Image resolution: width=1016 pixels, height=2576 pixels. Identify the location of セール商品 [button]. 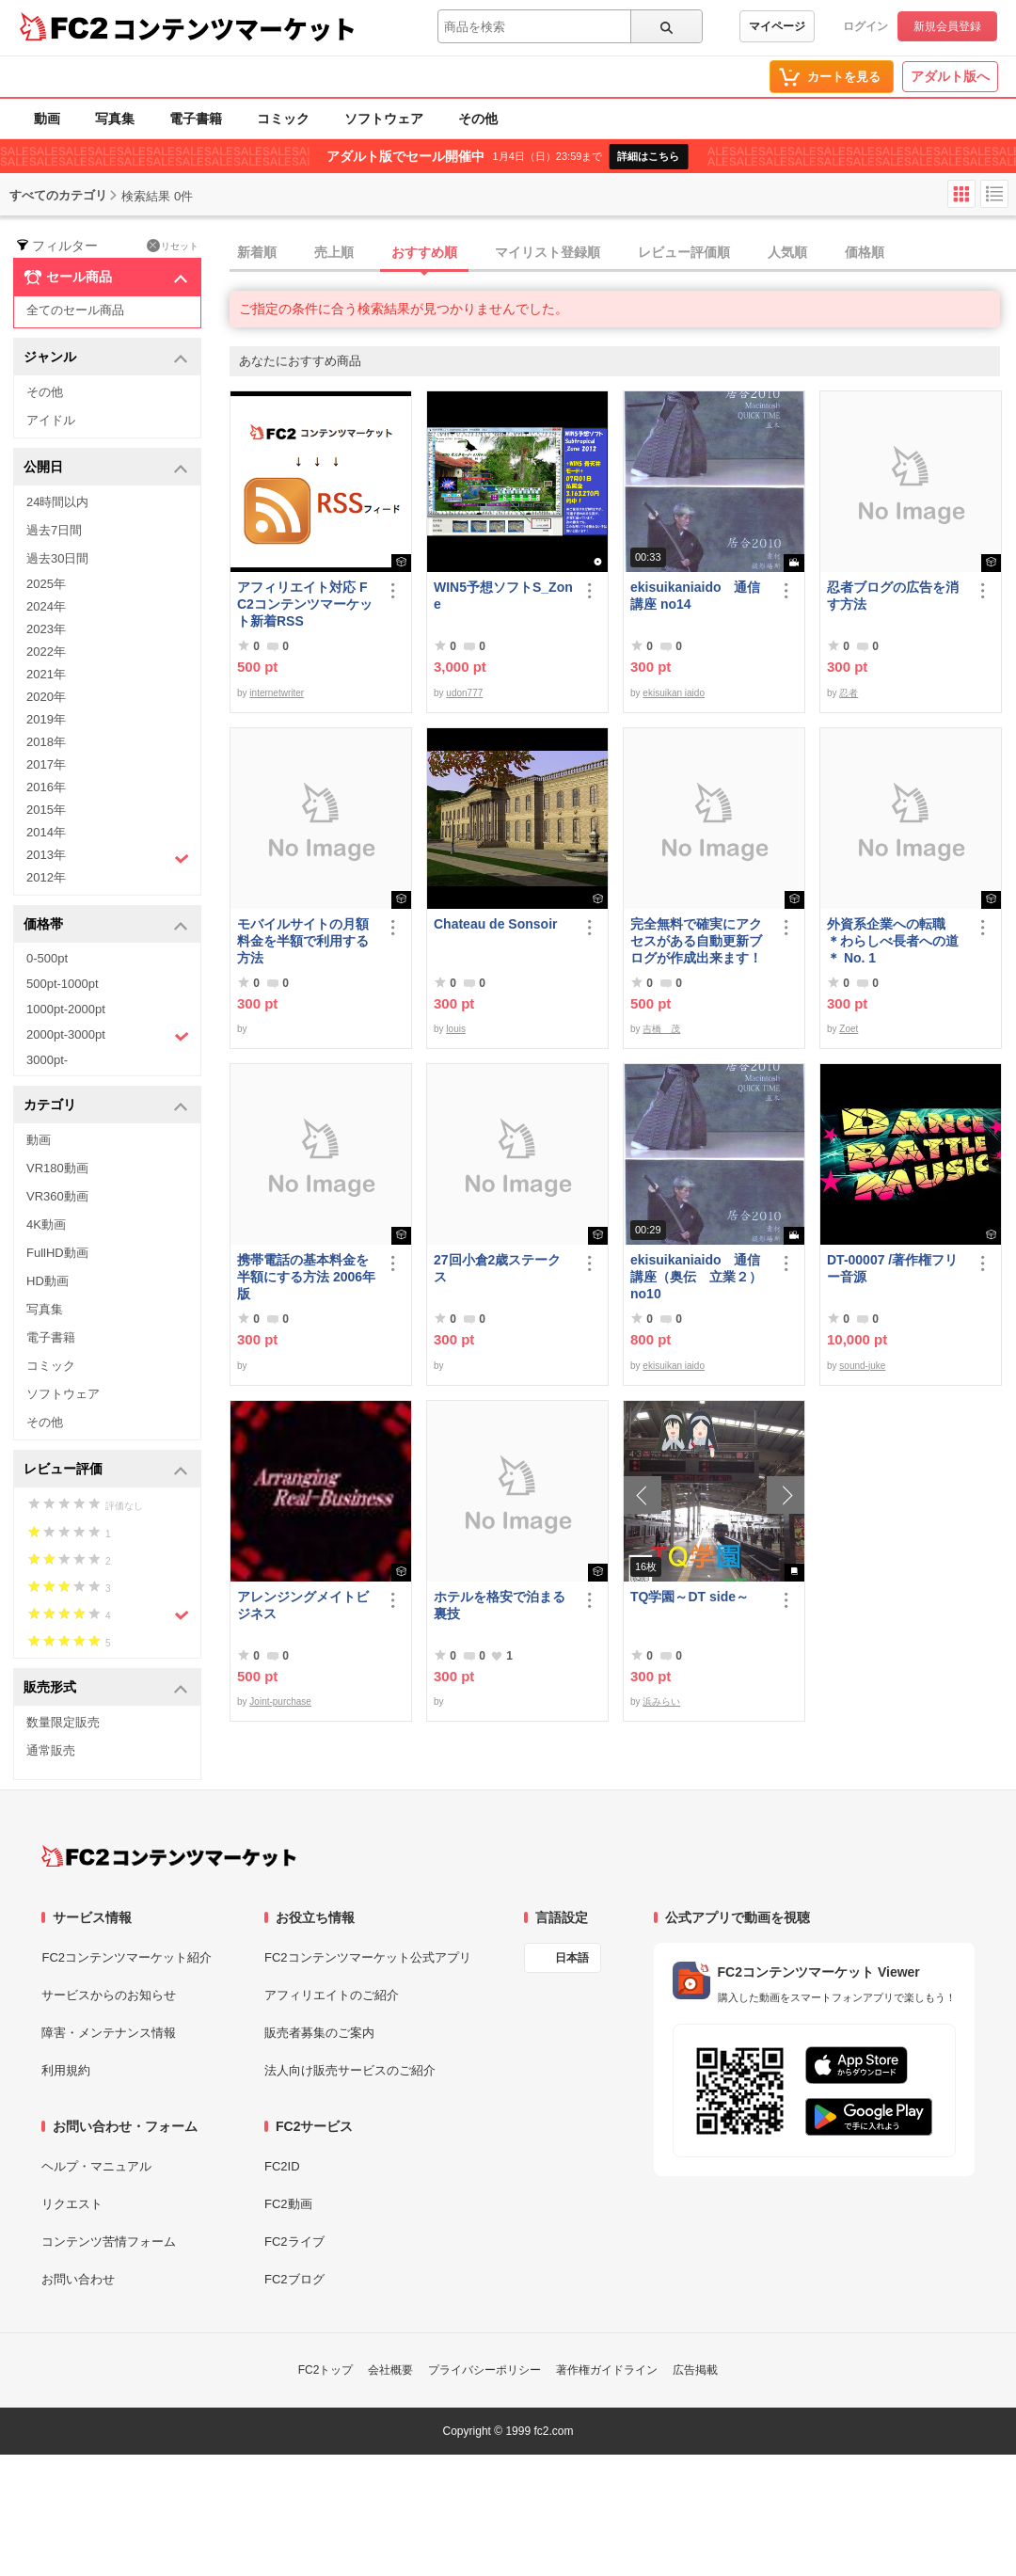
(106, 277).